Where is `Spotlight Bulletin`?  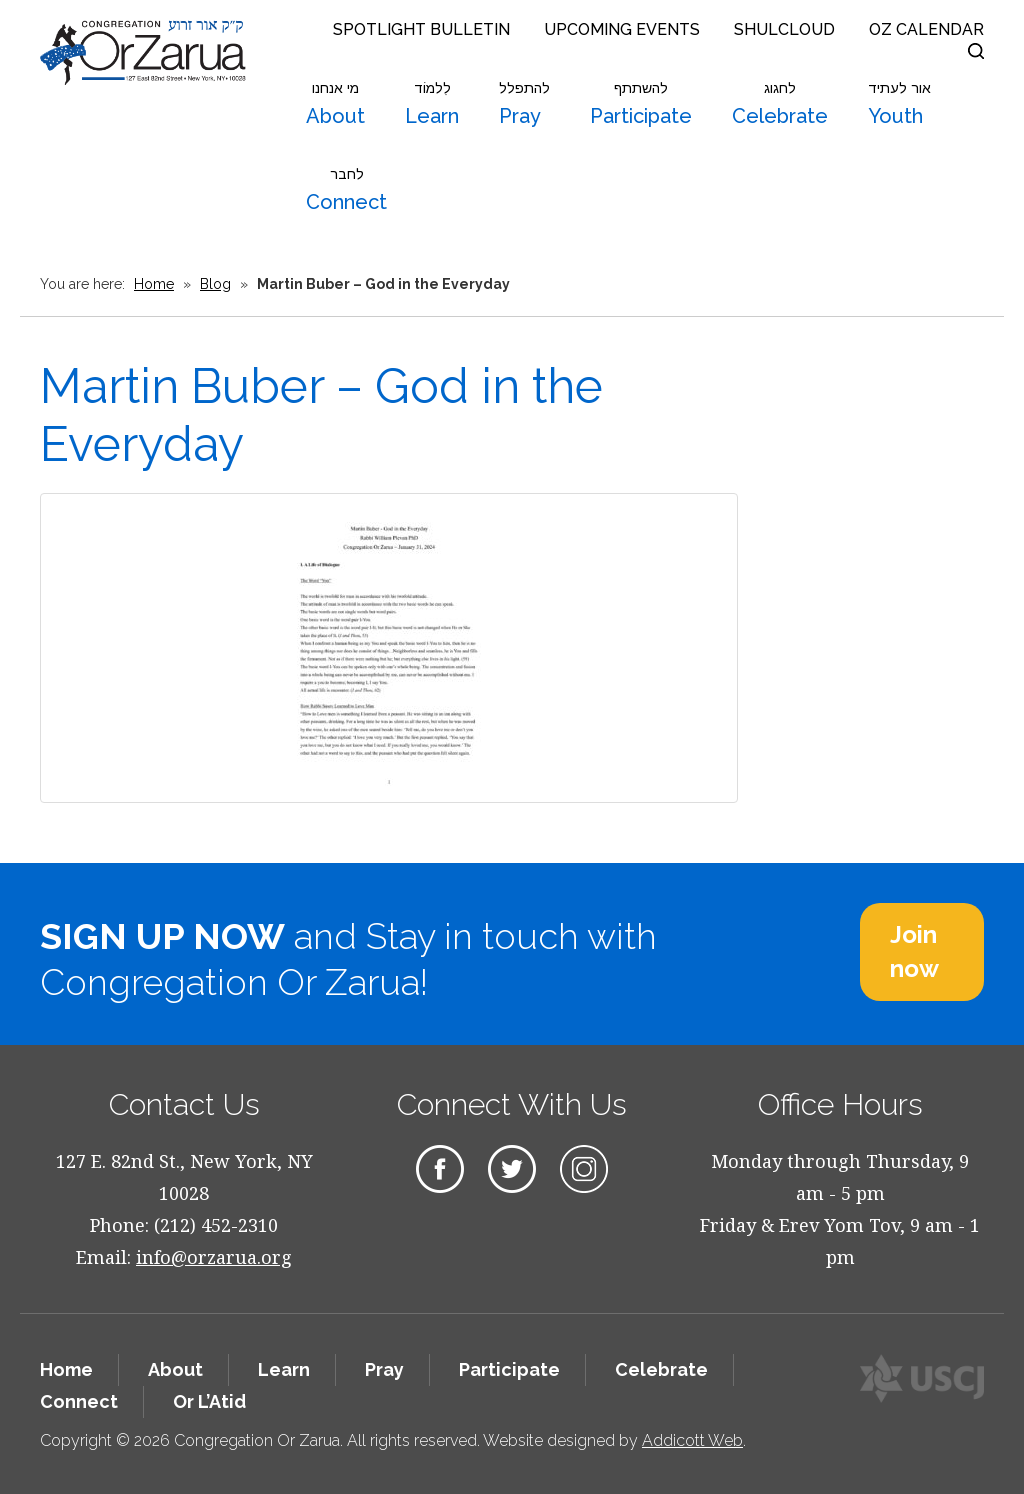 Spotlight Bulletin is located at coordinates (421, 29).